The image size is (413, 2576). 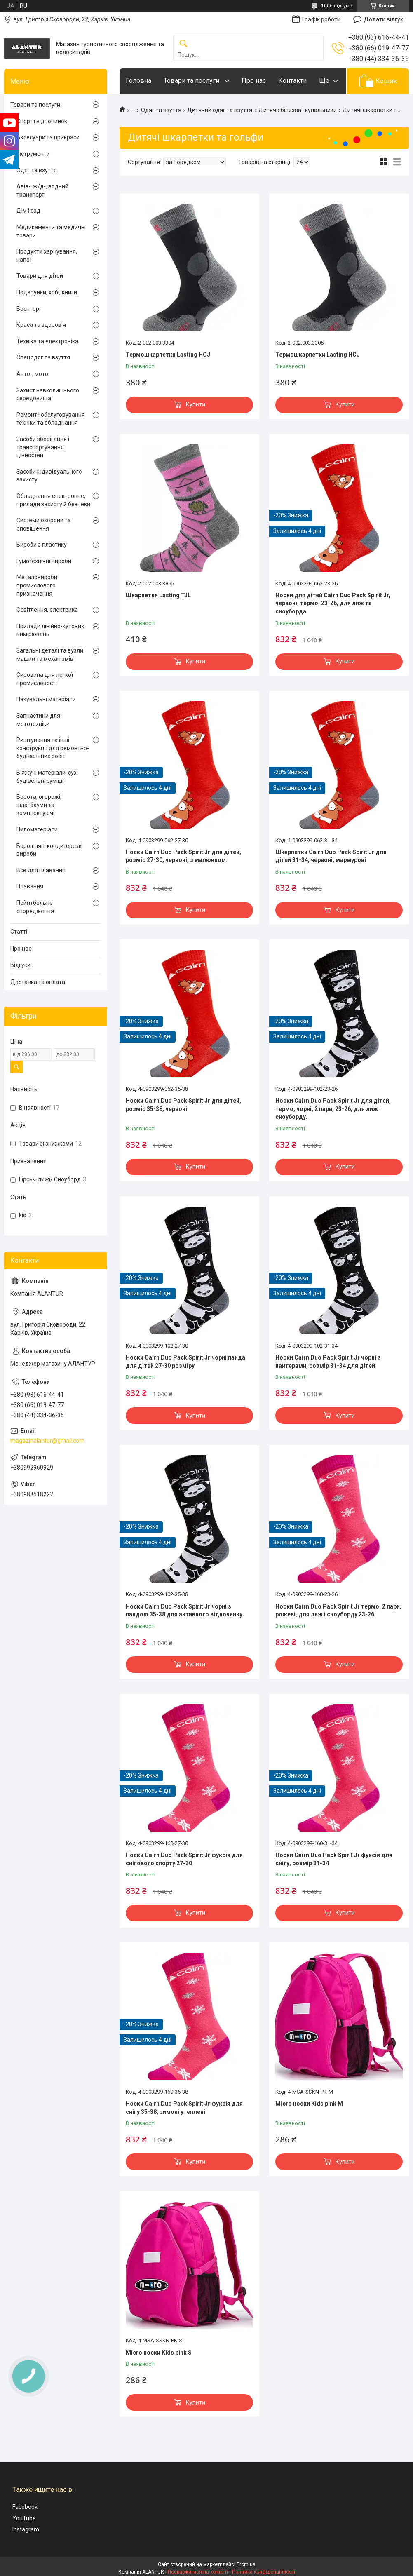 What do you see at coordinates (35, 906) in the screenshot?
I see `Пейнтбольне спорядження` at bounding box center [35, 906].